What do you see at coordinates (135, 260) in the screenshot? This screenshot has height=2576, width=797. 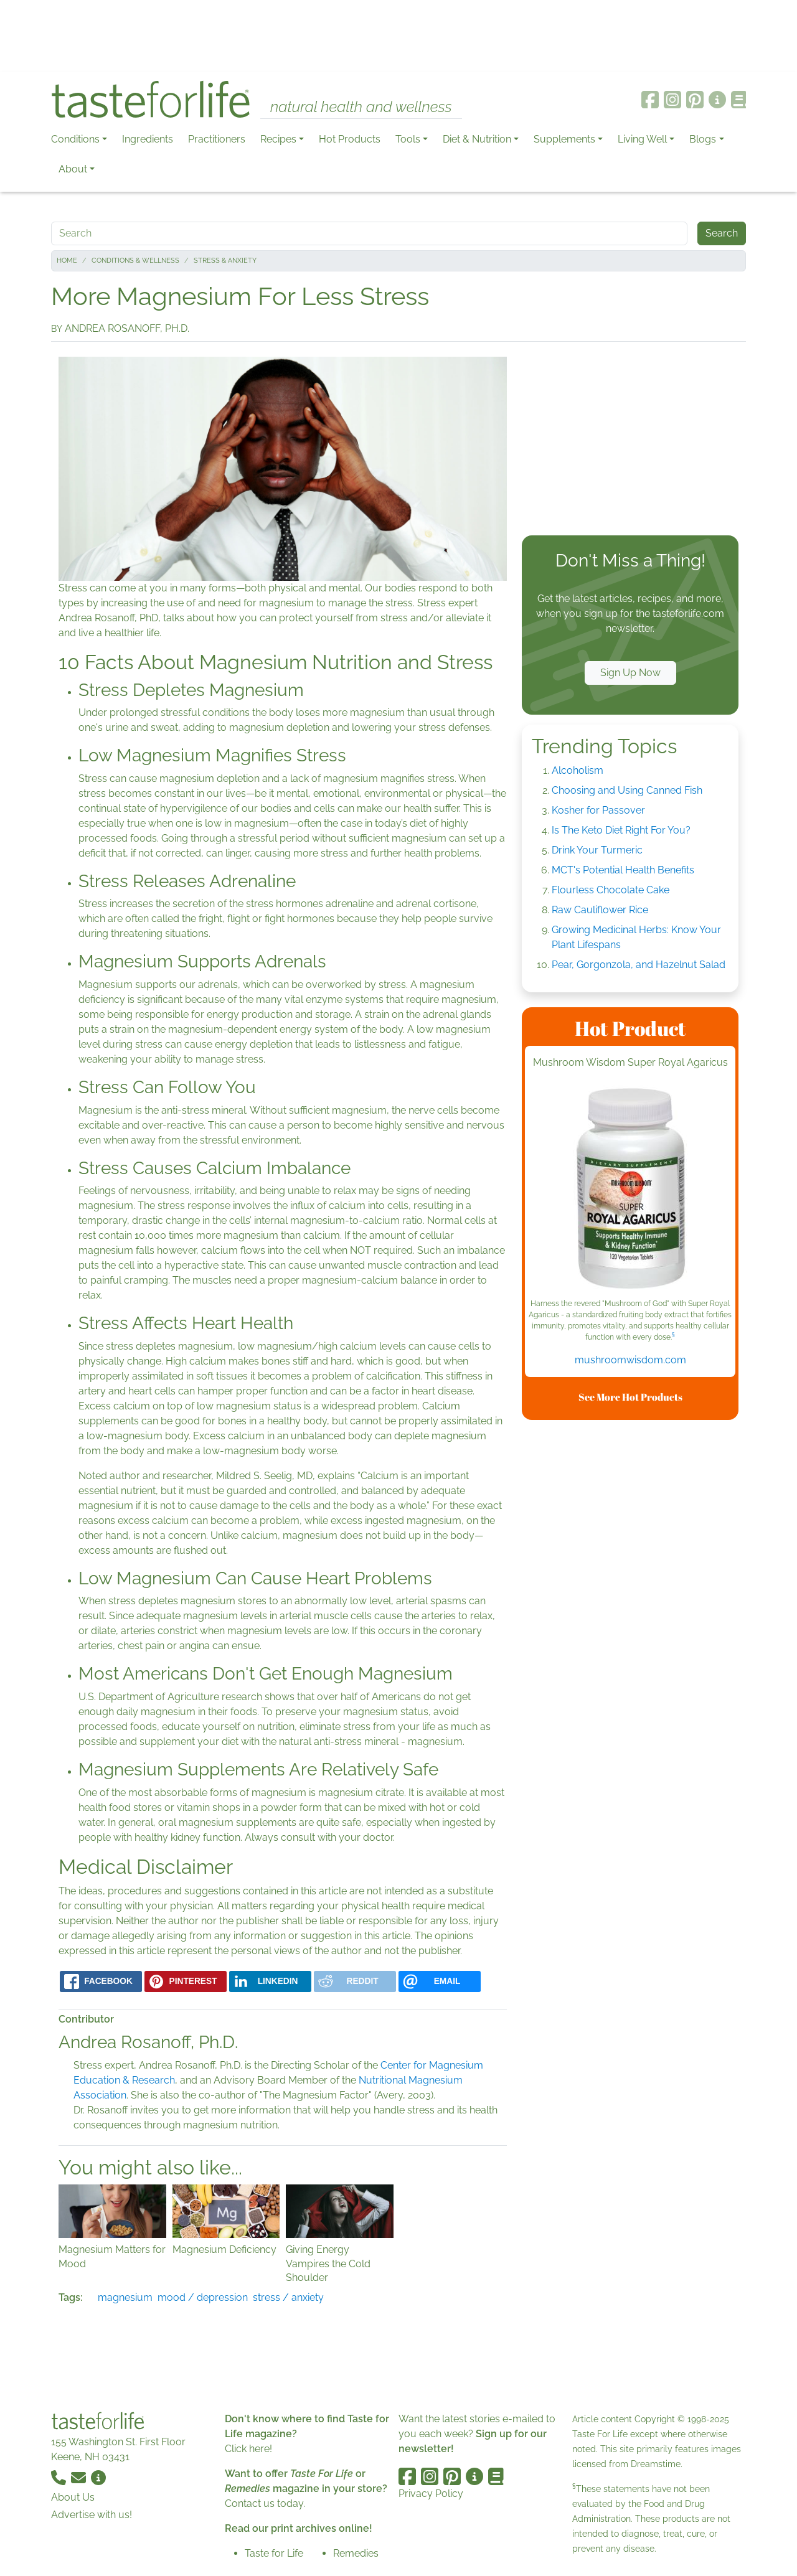 I see `Conditions & Wellness` at bounding box center [135, 260].